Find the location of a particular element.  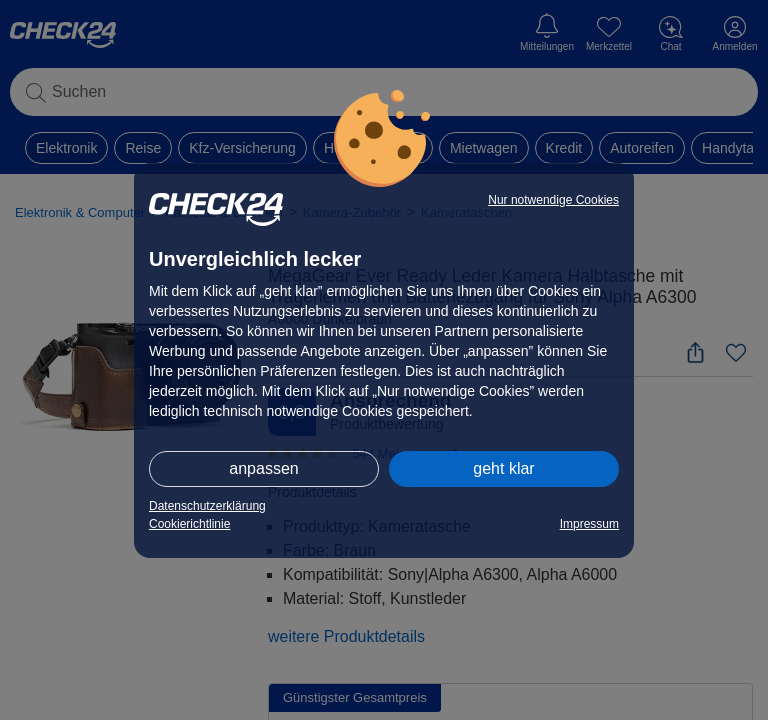

Datenschutzerklärung is located at coordinates (207, 506).